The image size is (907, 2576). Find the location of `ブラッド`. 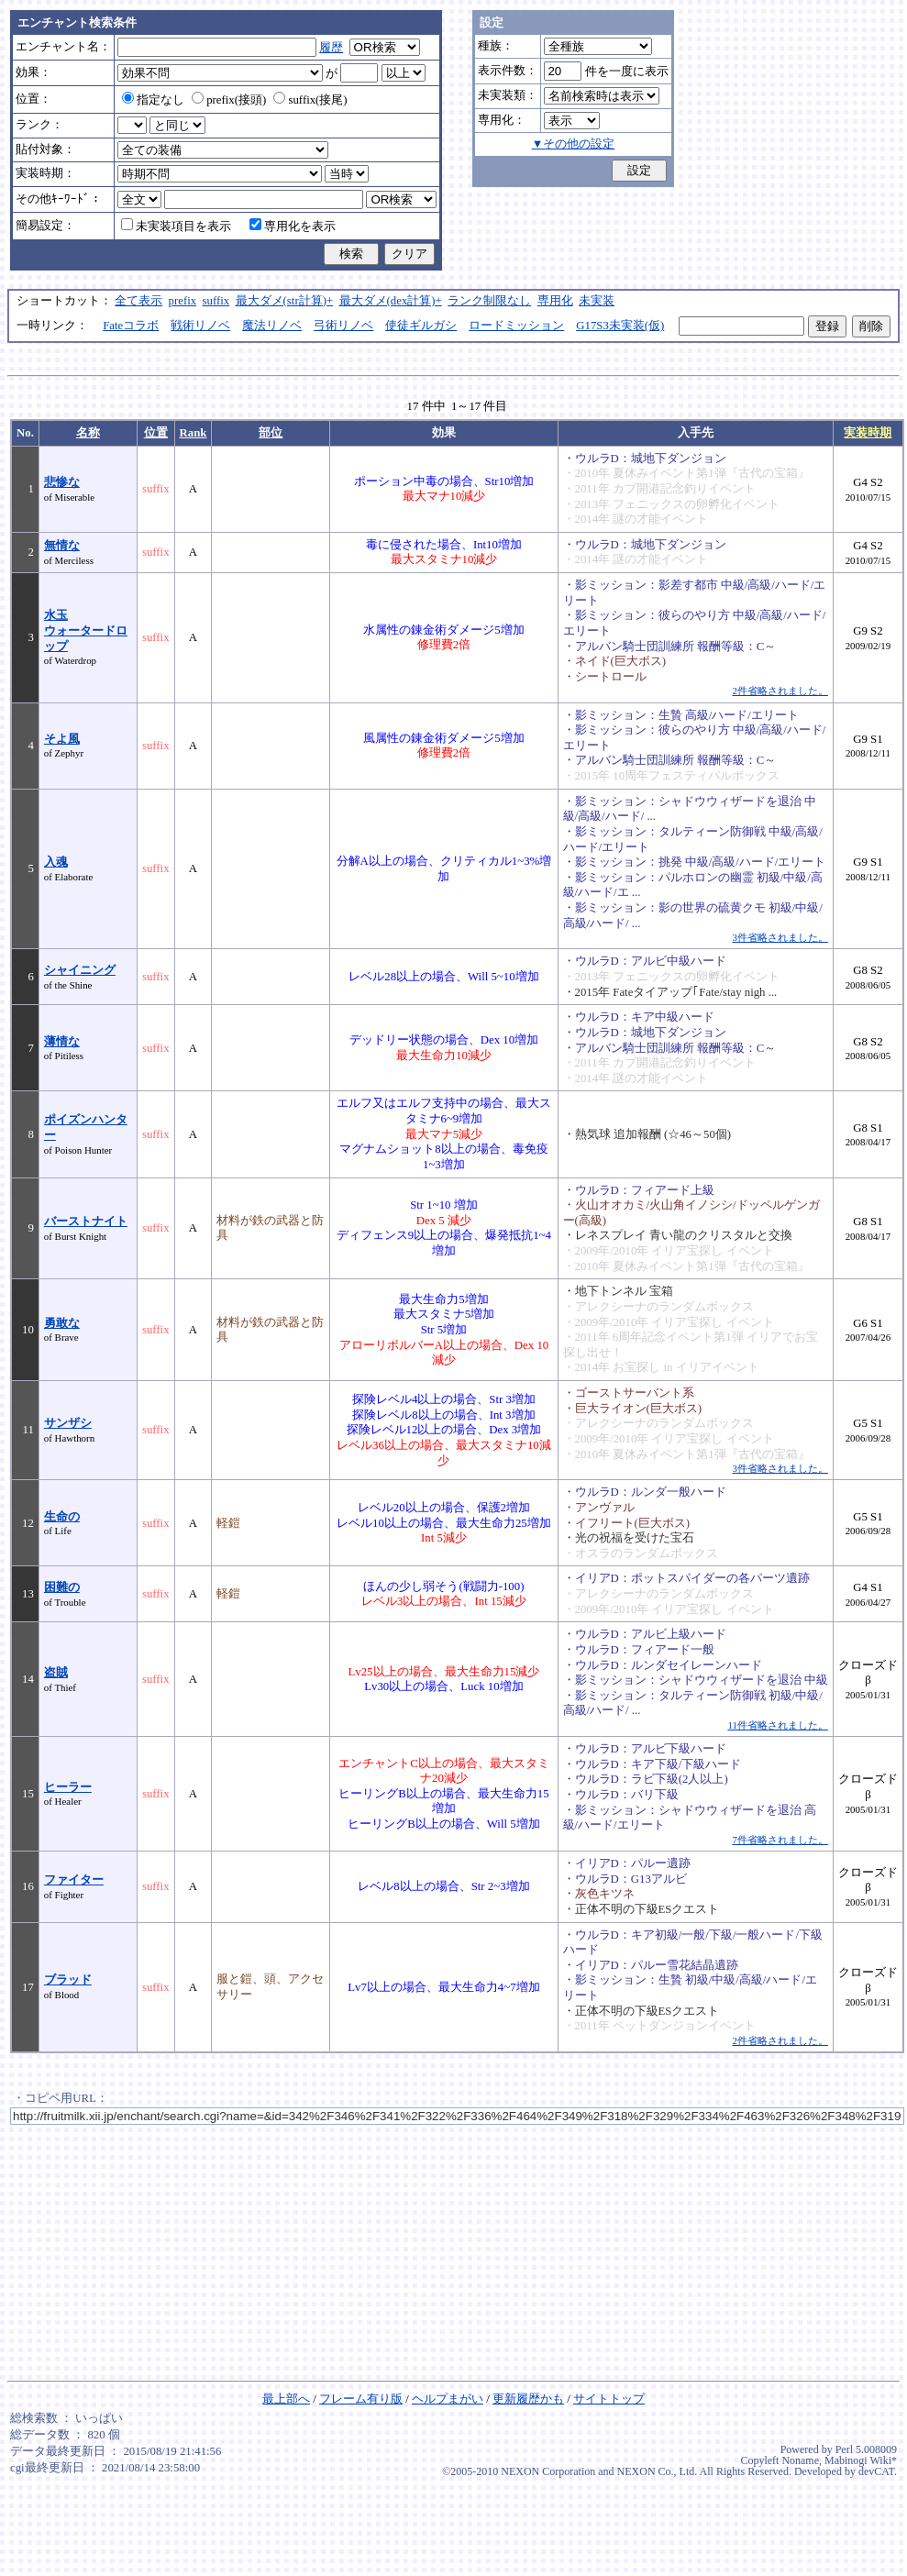

ブラッド is located at coordinates (68, 1979).